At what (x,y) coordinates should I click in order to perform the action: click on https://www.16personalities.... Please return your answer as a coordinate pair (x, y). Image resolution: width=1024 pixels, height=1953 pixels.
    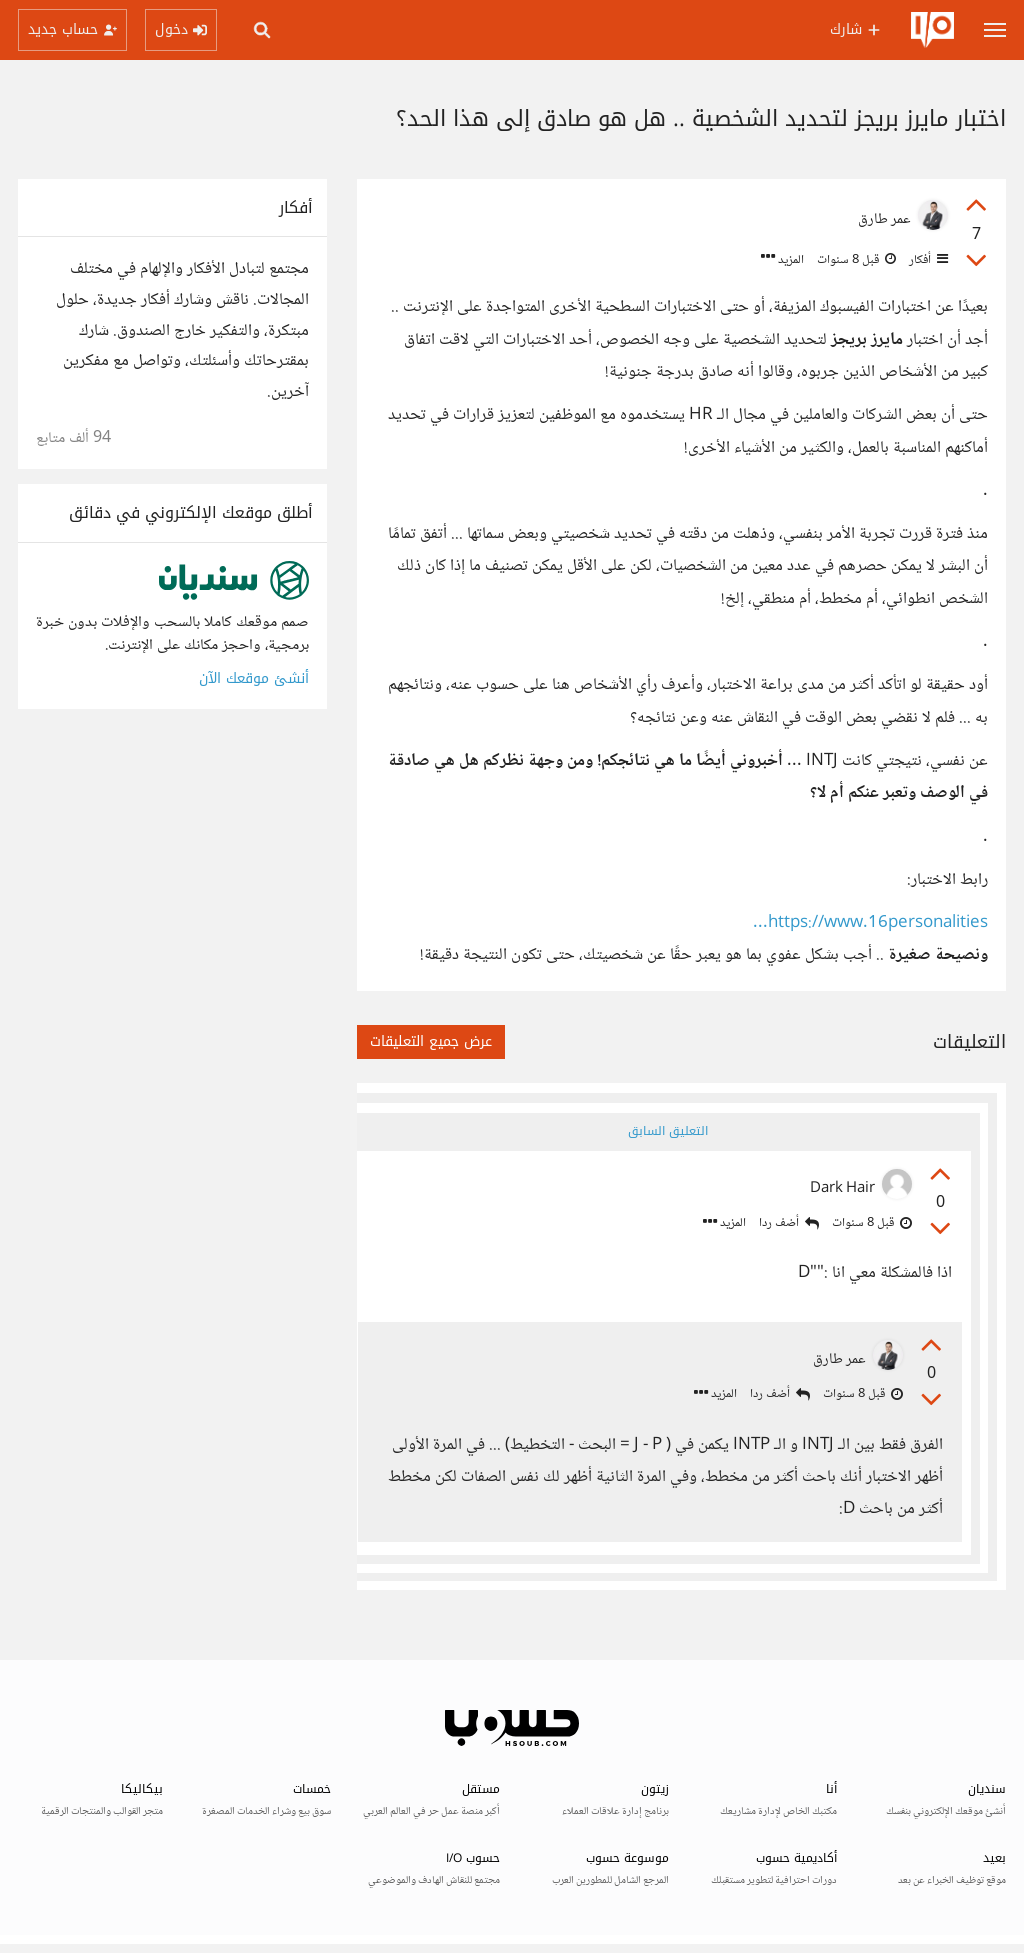
    Looking at the image, I should click on (870, 923).